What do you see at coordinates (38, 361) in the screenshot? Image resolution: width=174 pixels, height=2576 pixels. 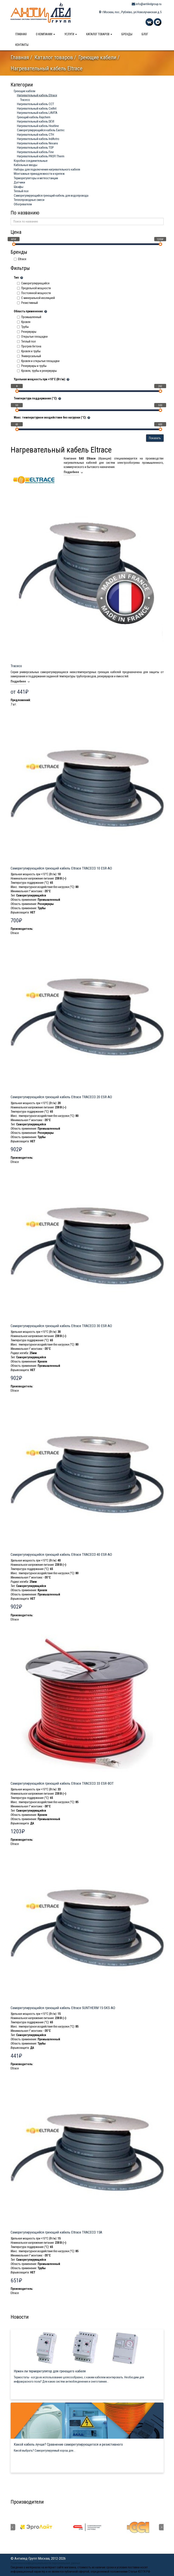 I see `Кровля и открытые площадки` at bounding box center [38, 361].